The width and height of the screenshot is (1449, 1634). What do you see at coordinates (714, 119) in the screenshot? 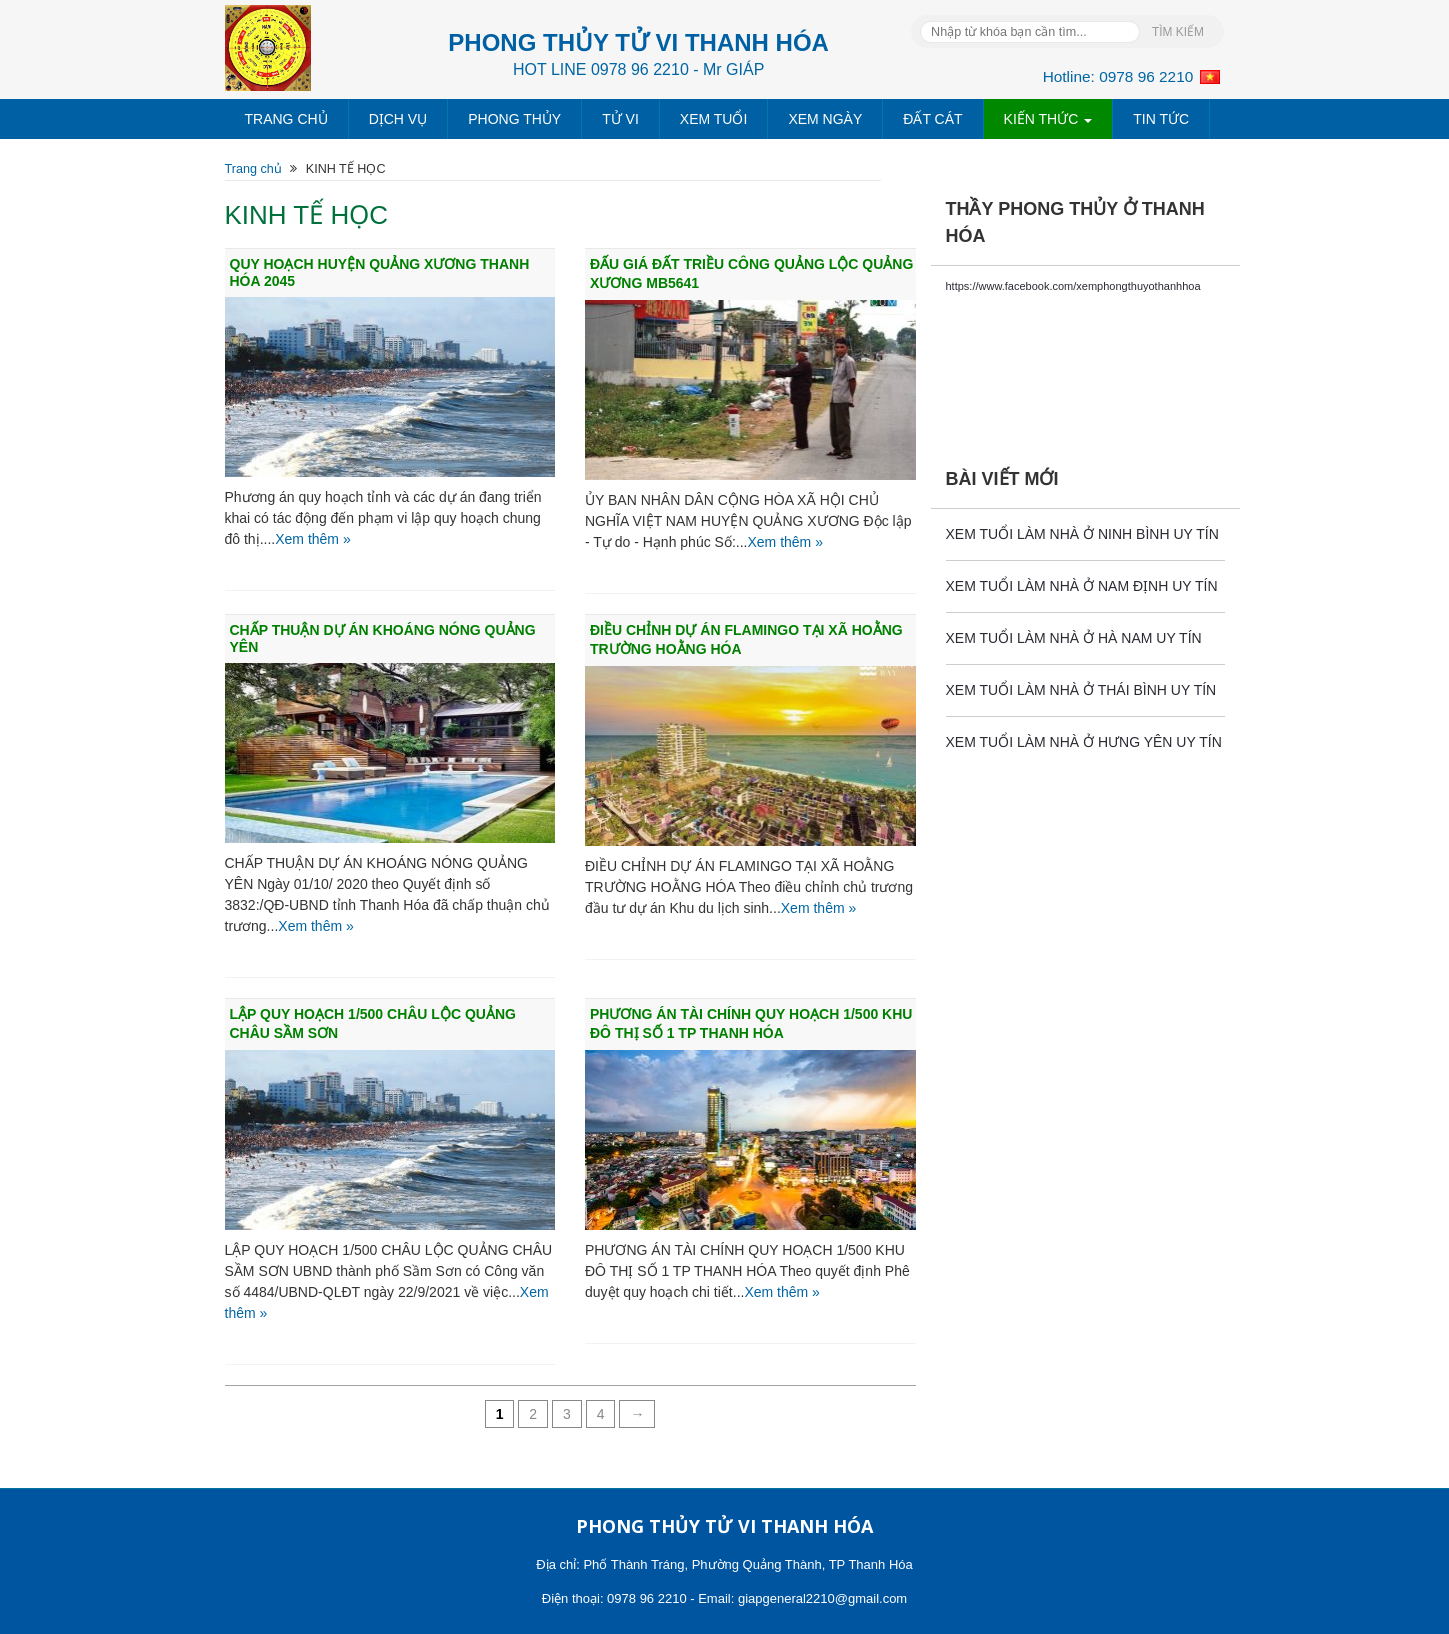
I see `XEM TUỔI` at bounding box center [714, 119].